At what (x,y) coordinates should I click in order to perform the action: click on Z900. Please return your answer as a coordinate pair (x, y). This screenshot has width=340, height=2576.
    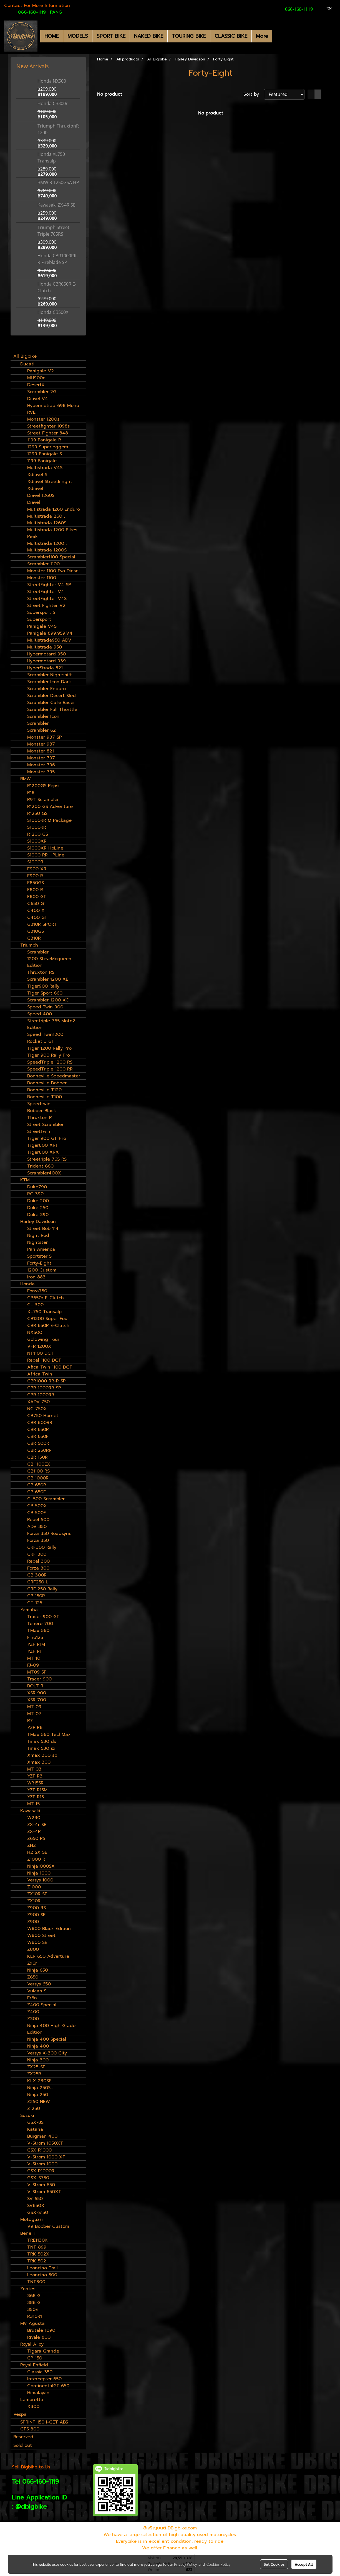
    Looking at the image, I should click on (33, 1921).